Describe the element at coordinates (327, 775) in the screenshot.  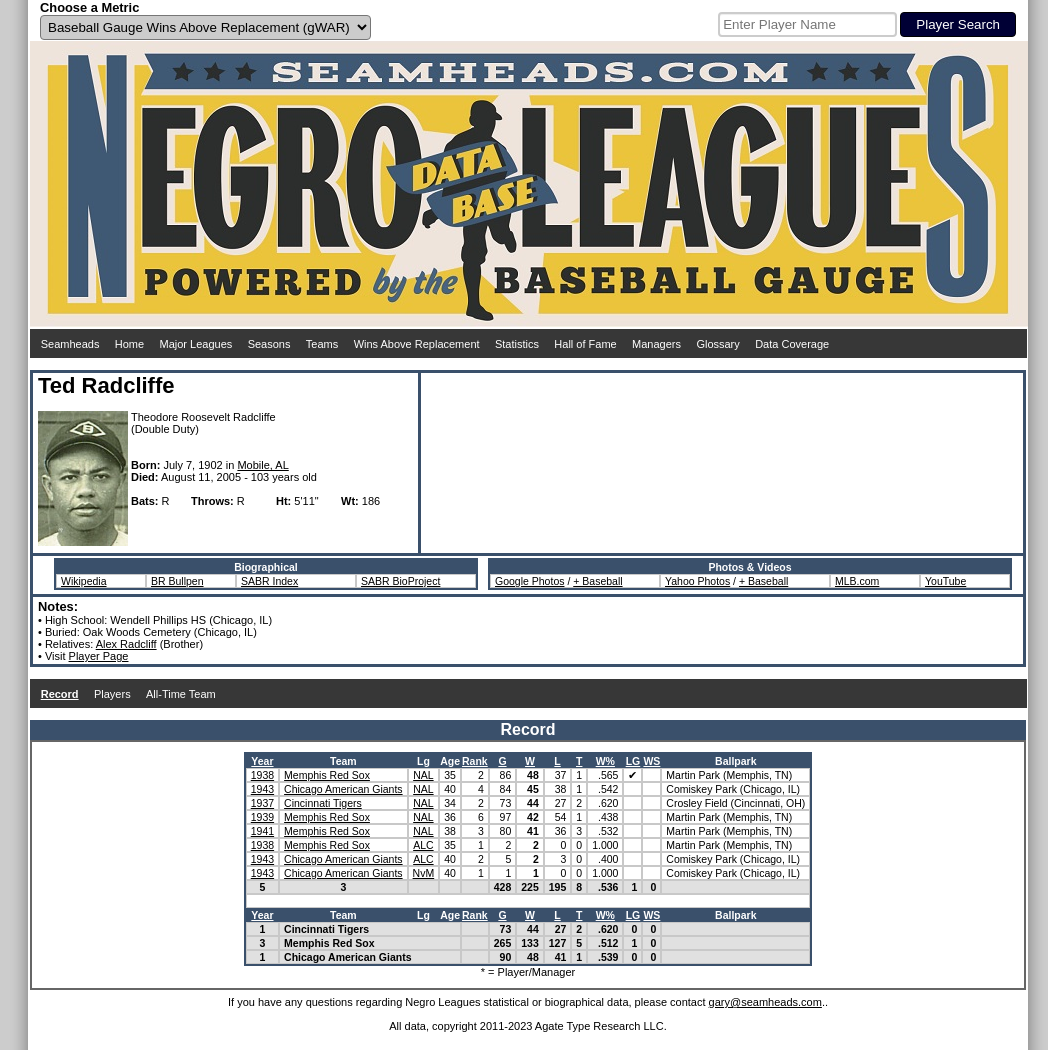
I see `Memphis Red Sox` at that location.